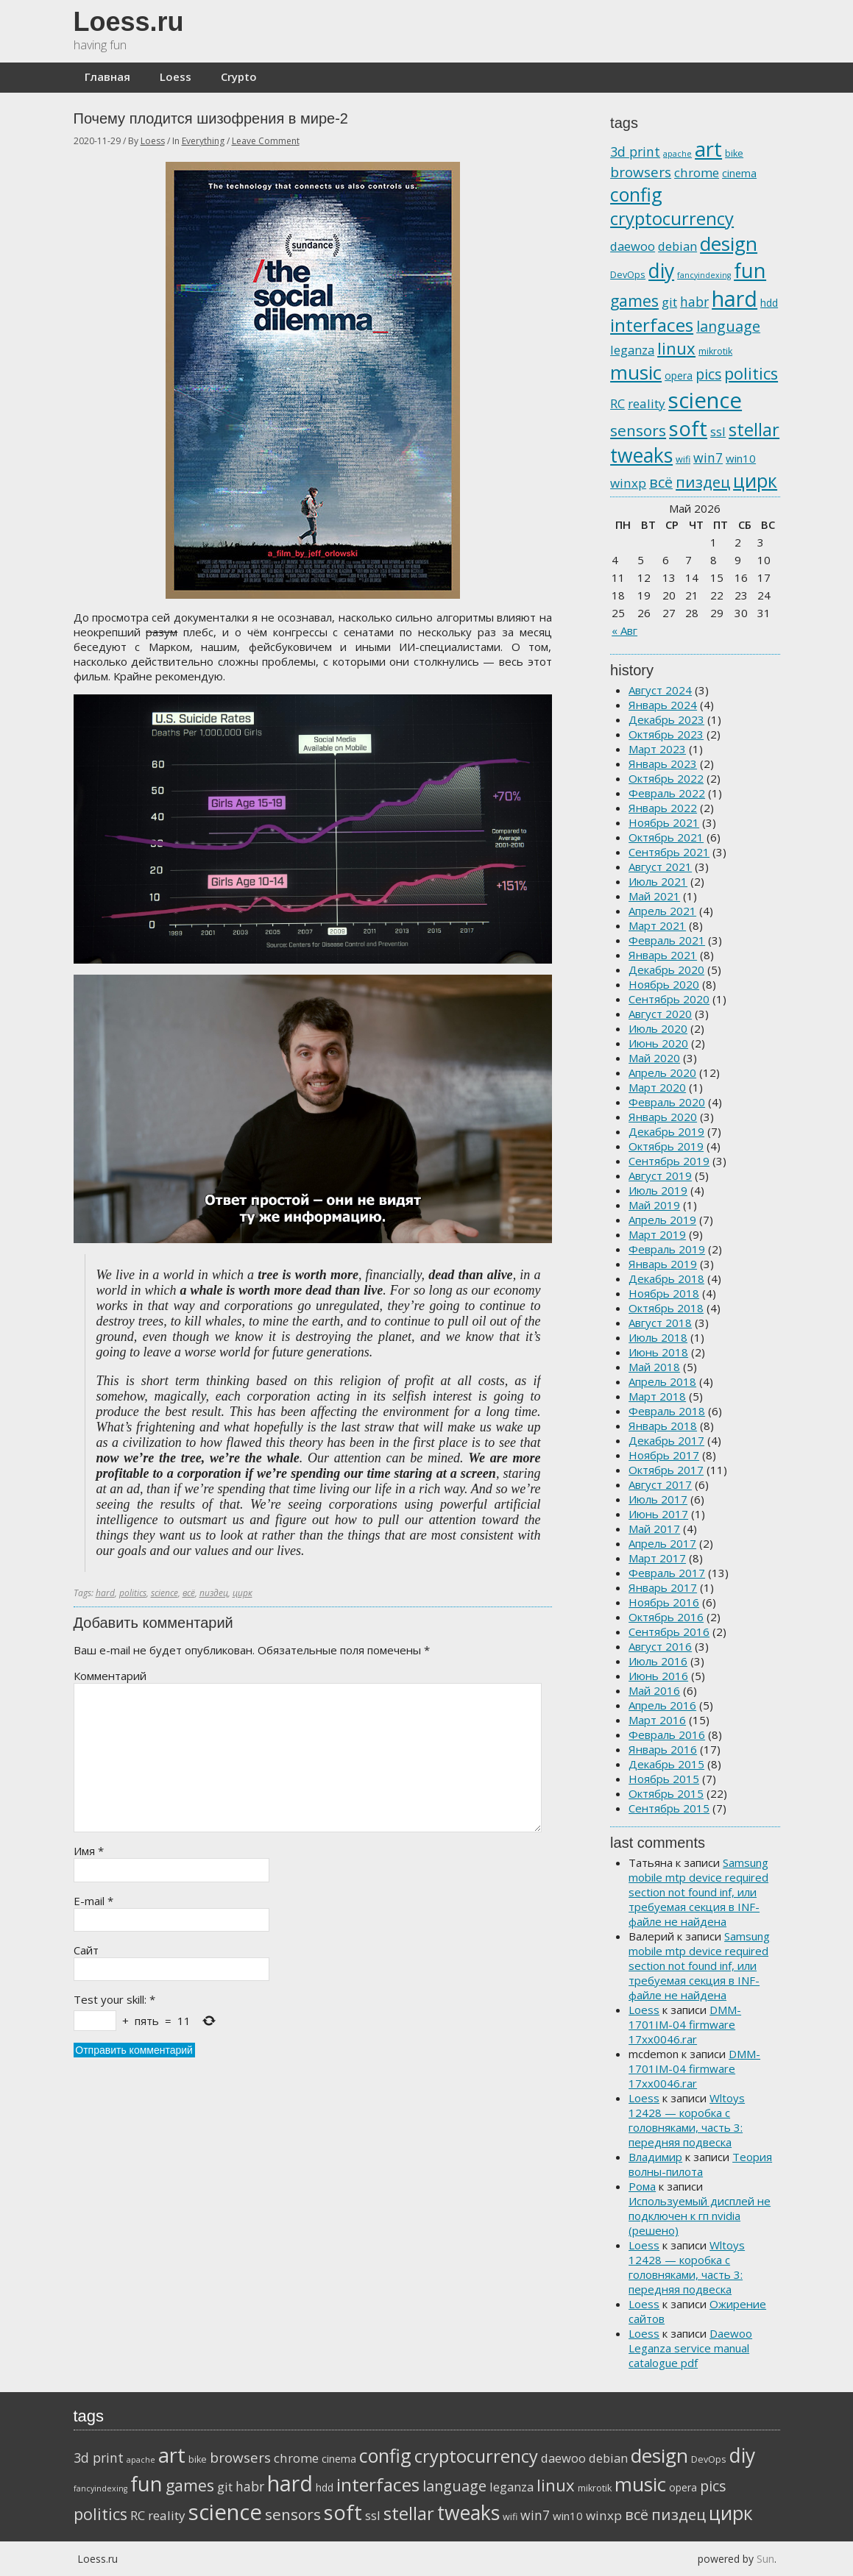  Describe the element at coordinates (666, 719) in the screenshot. I see `Декабрь 2023` at that location.